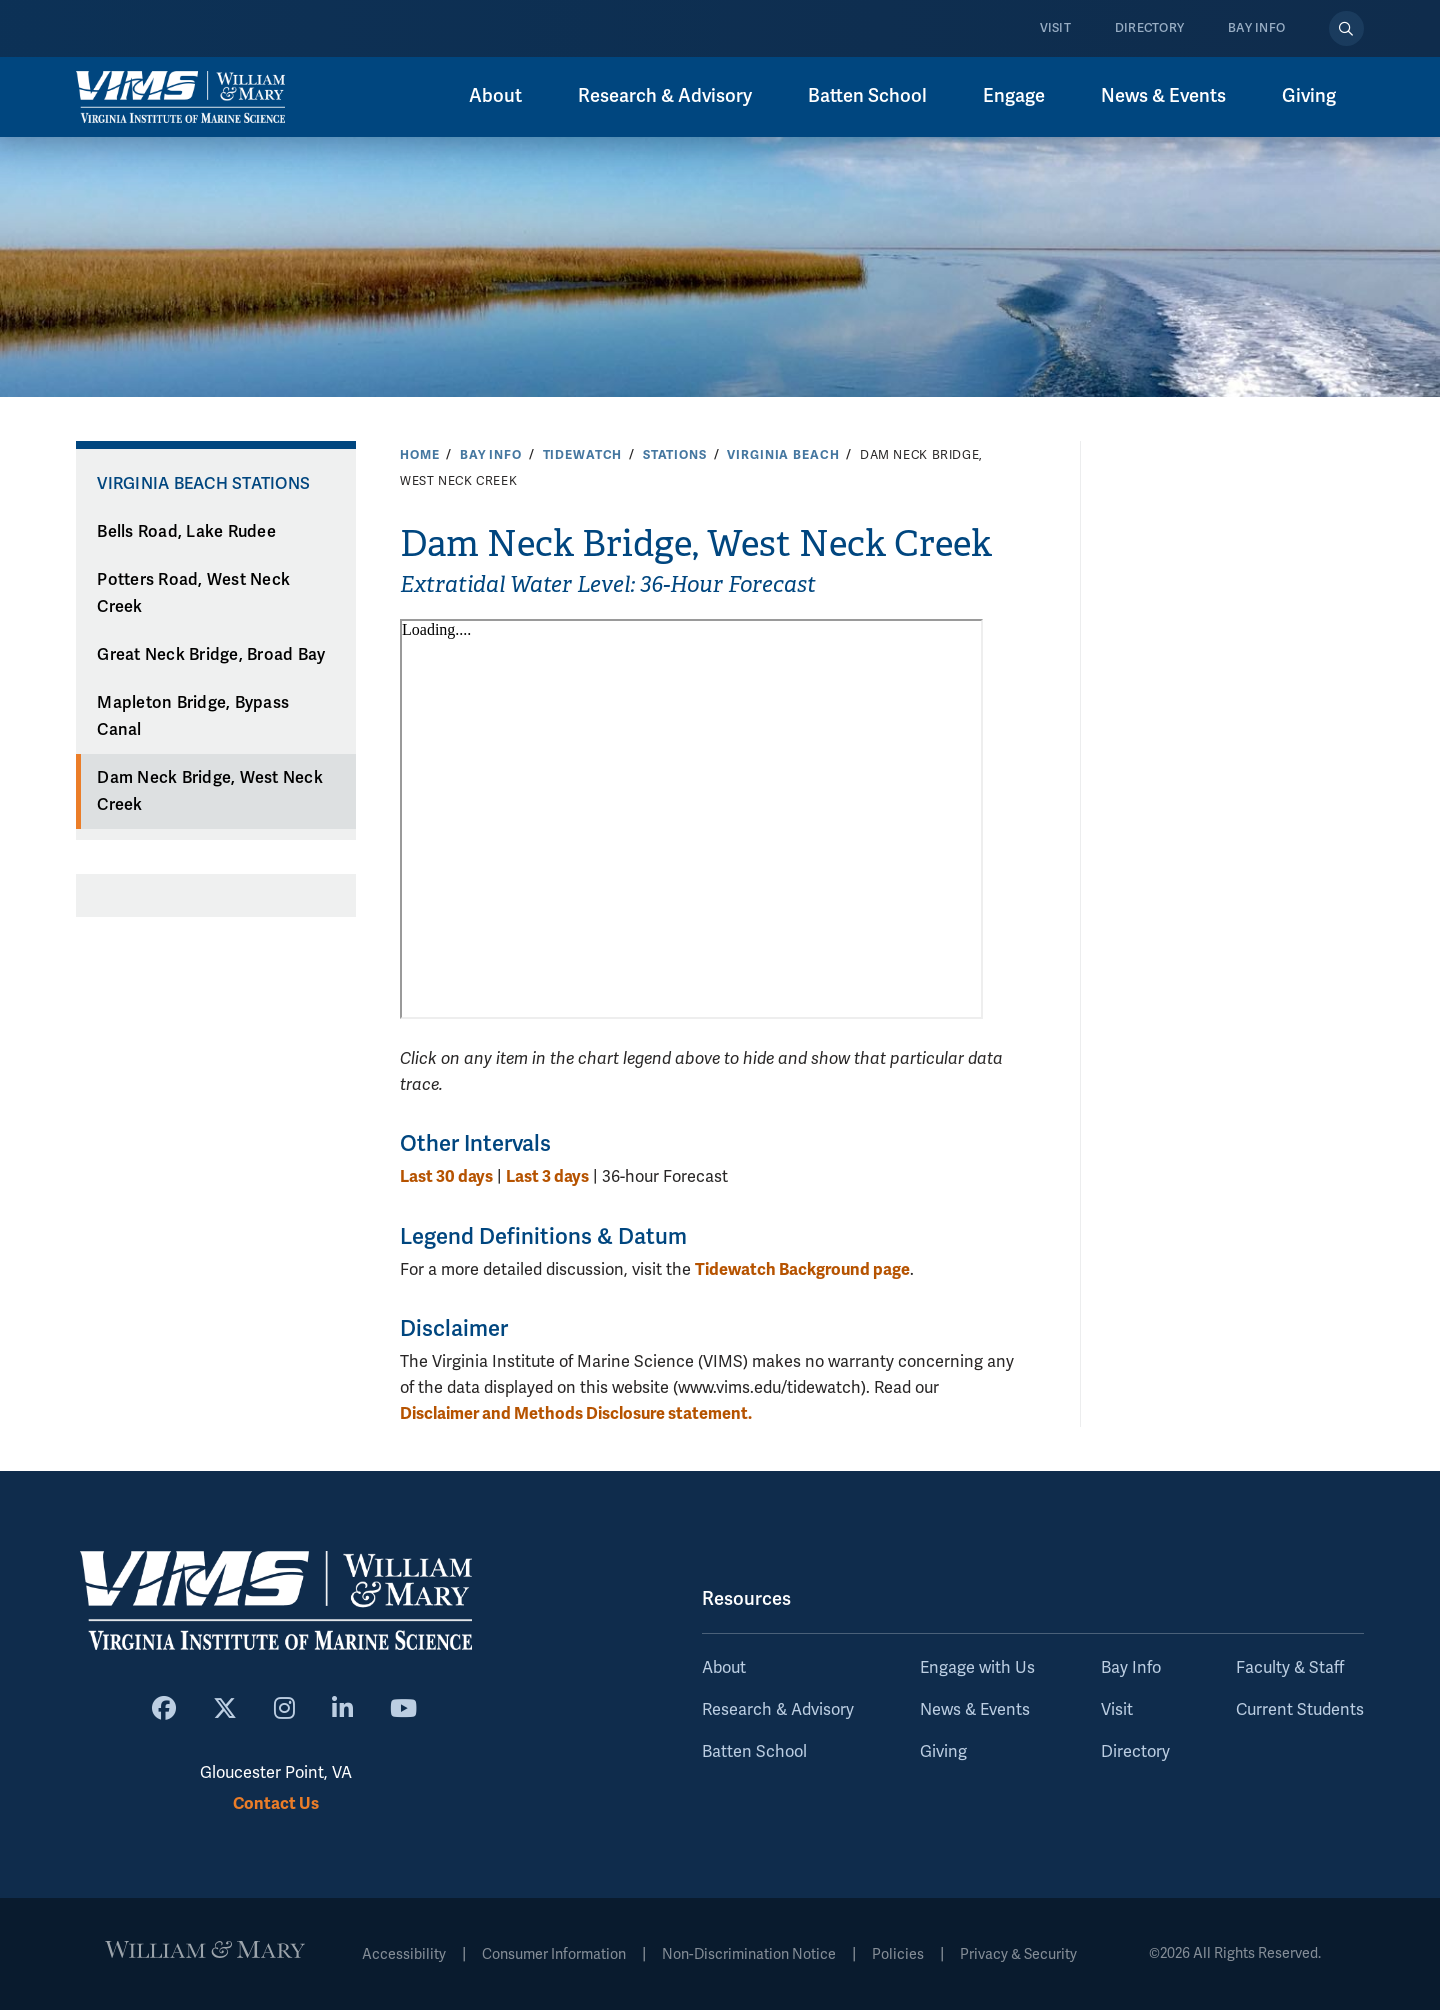  I want to click on Virginia Beach Stations, so click(203, 484).